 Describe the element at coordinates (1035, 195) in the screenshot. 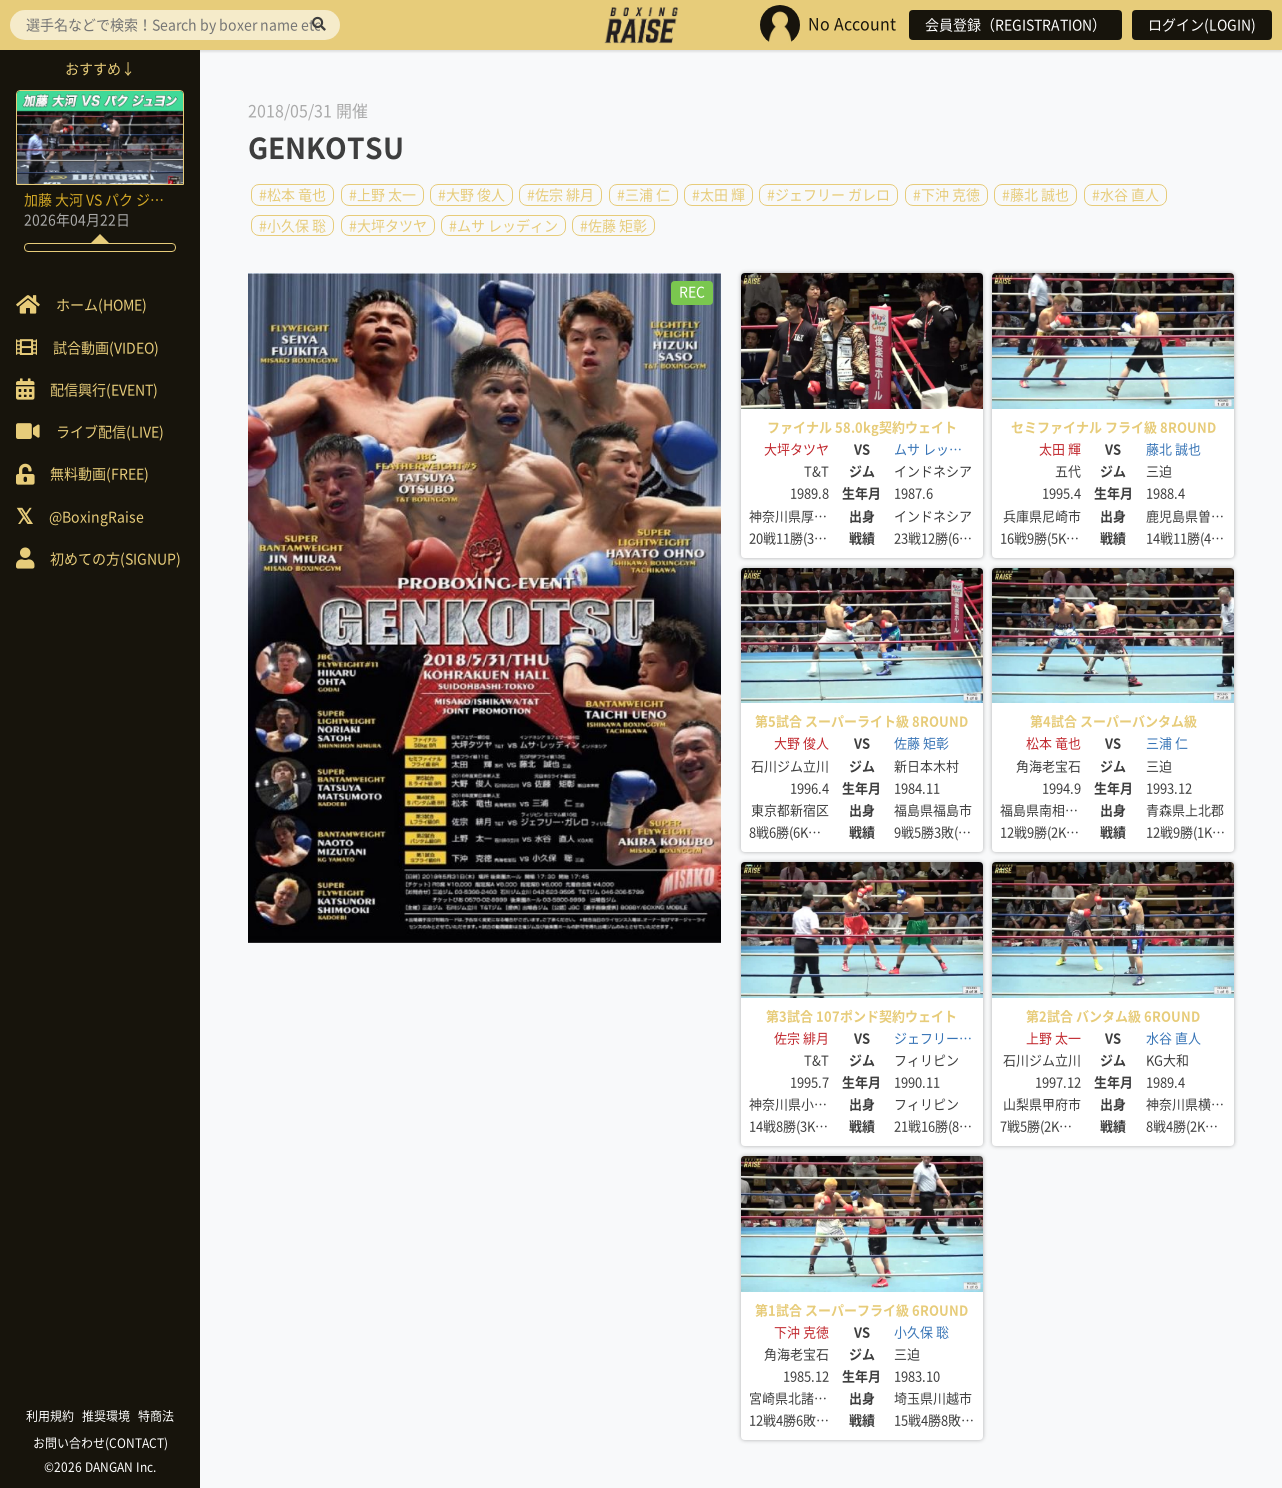

I see `#藤北 誠也` at that location.